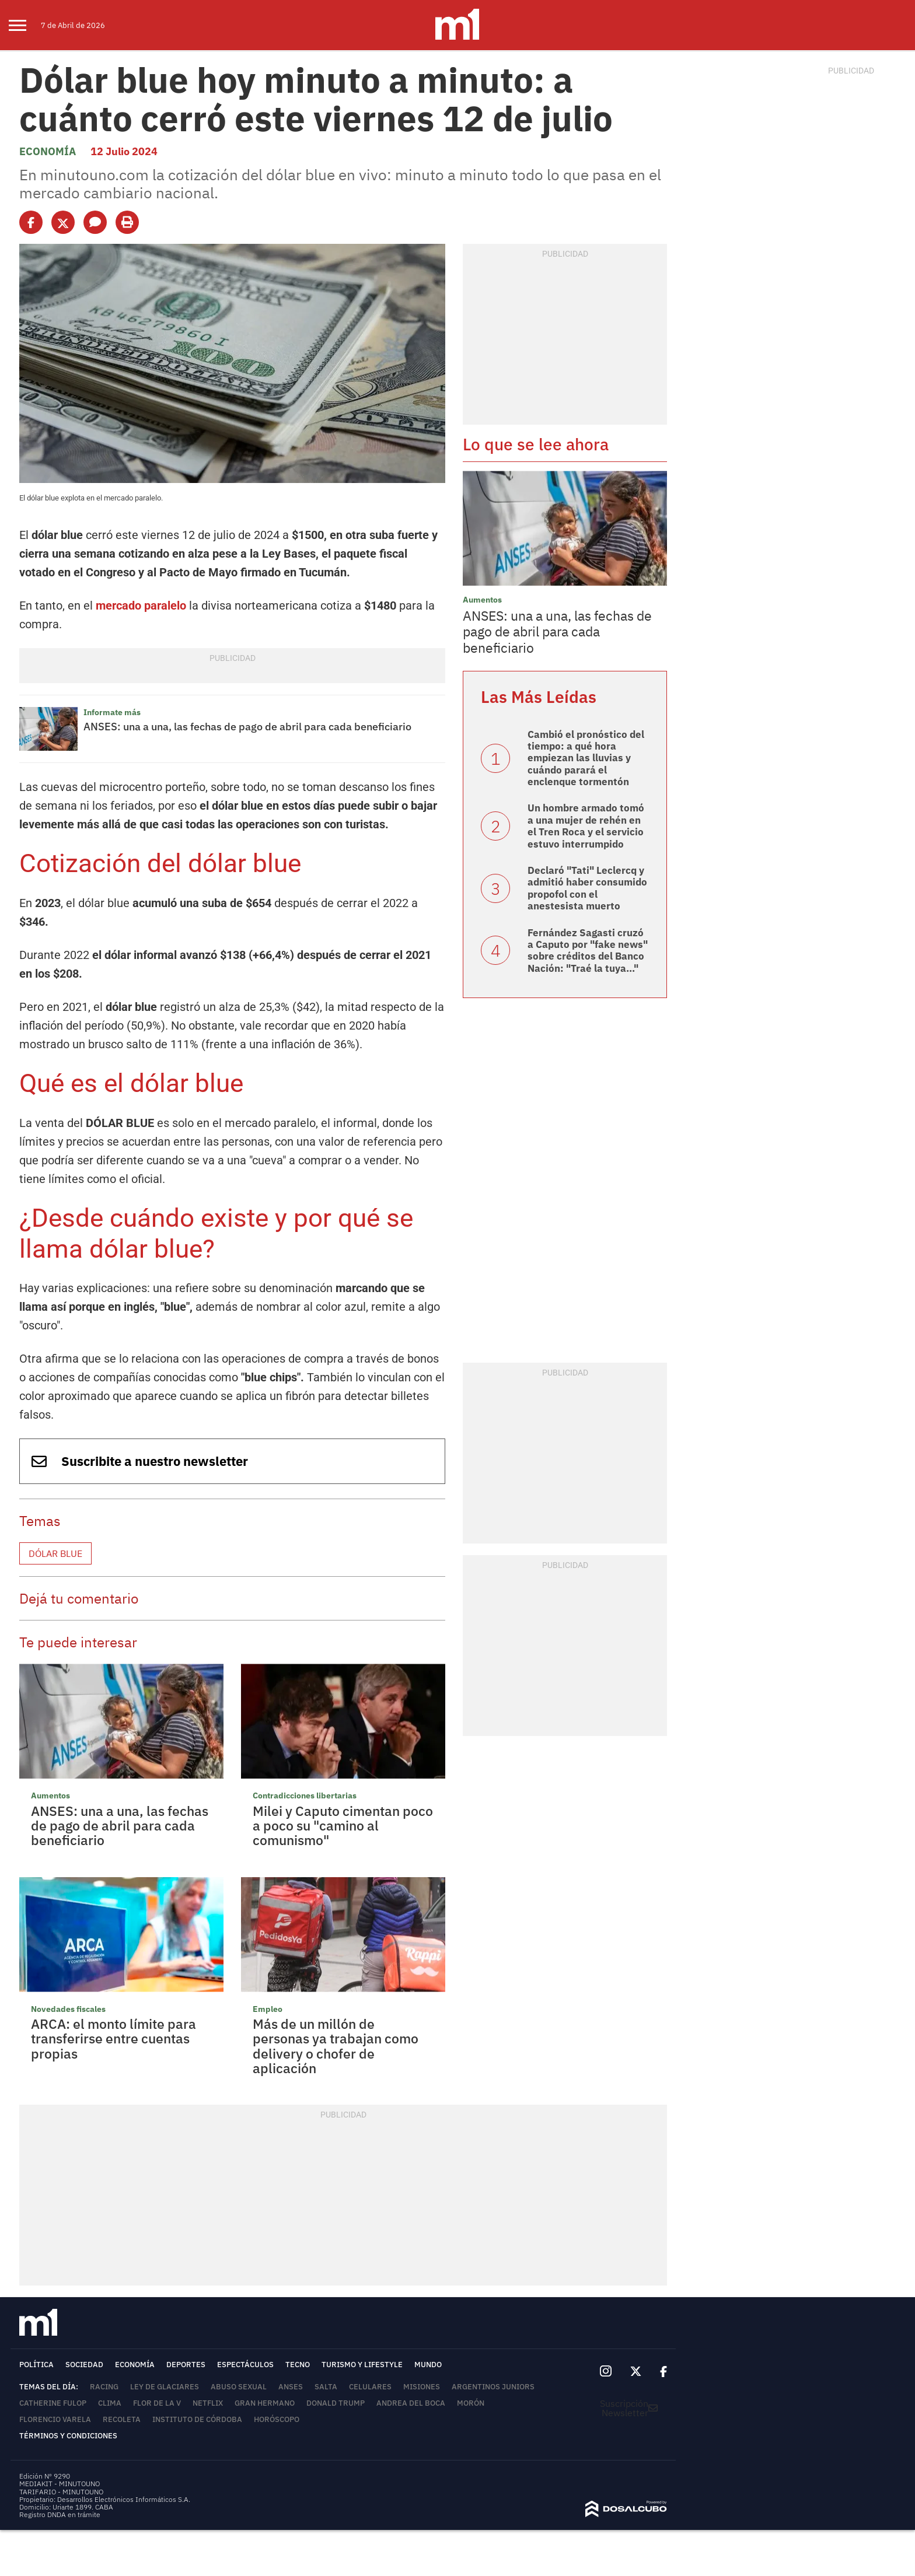 The height and width of the screenshot is (2576, 915). What do you see at coordinates (25, 25) in the screenshot?
I see `[menu]` at bounding box center [25, 25].